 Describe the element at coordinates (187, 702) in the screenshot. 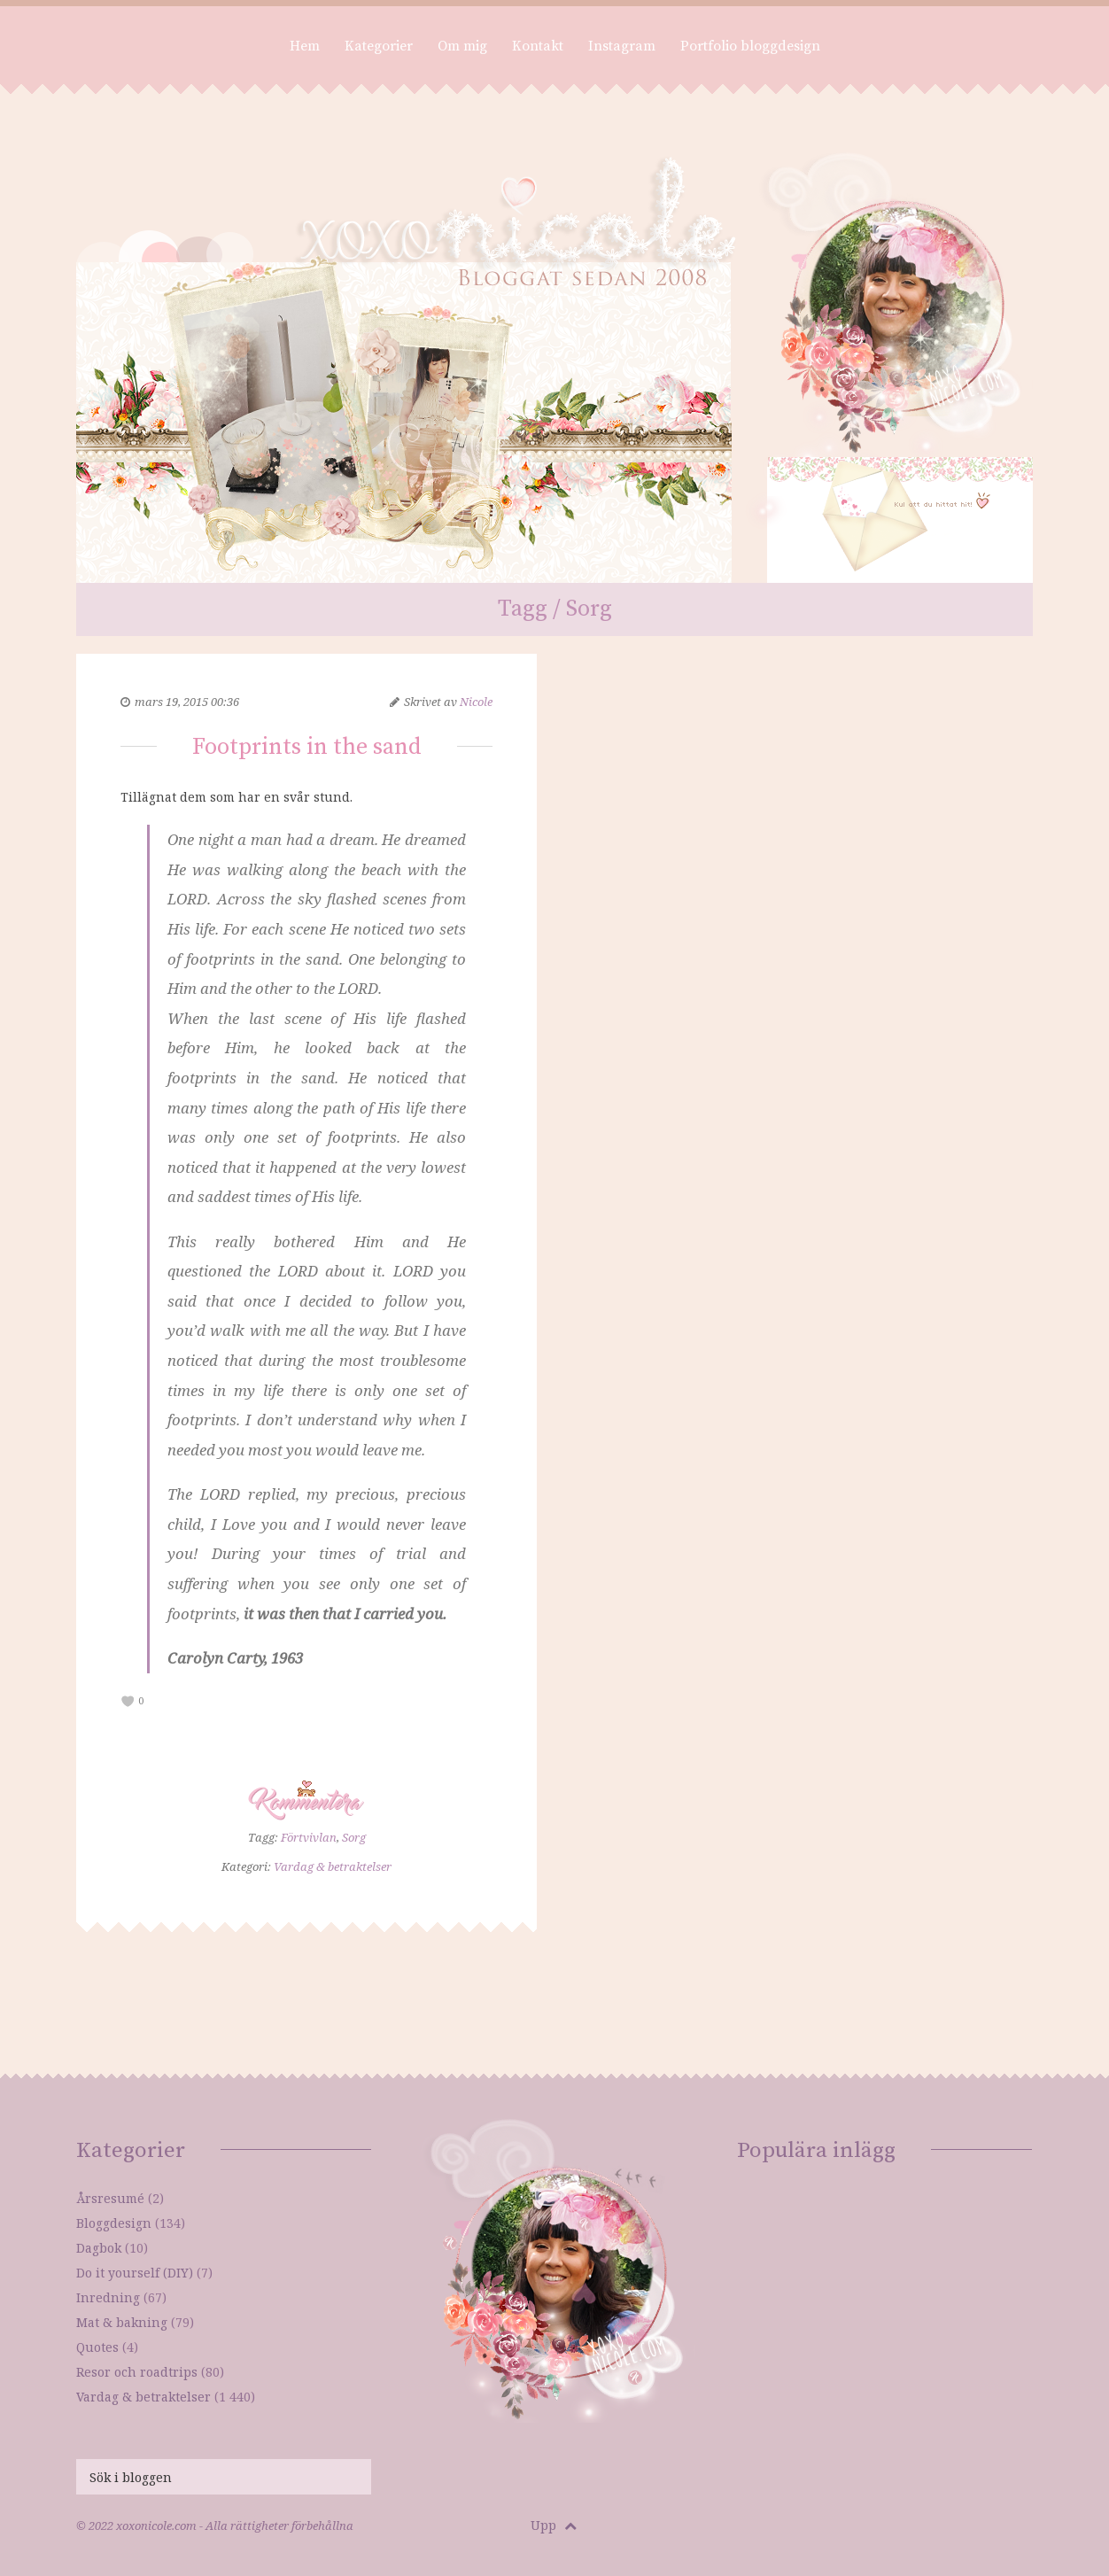

I see `mars 19, 2015 00:36` at that location.